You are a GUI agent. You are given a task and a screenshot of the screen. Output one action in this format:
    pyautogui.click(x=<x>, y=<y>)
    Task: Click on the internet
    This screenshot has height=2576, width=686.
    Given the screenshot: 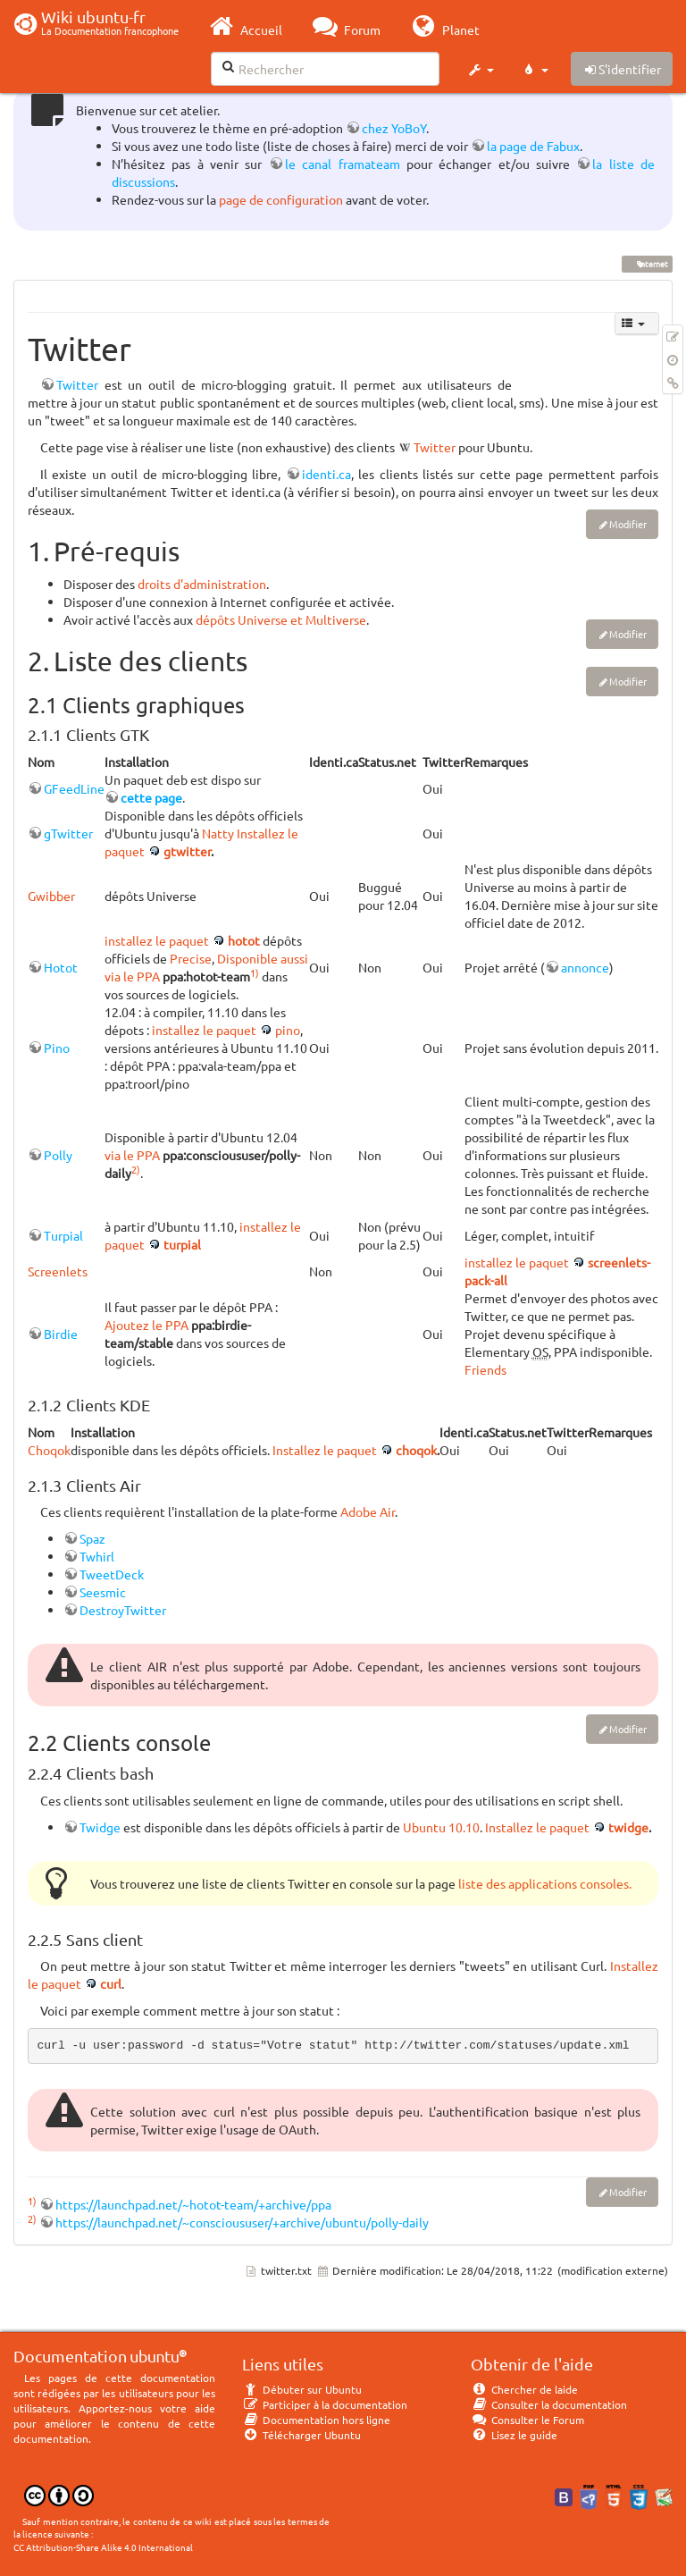 What is the action you would take?
    pyautogui.click(x=646, y=263)
    